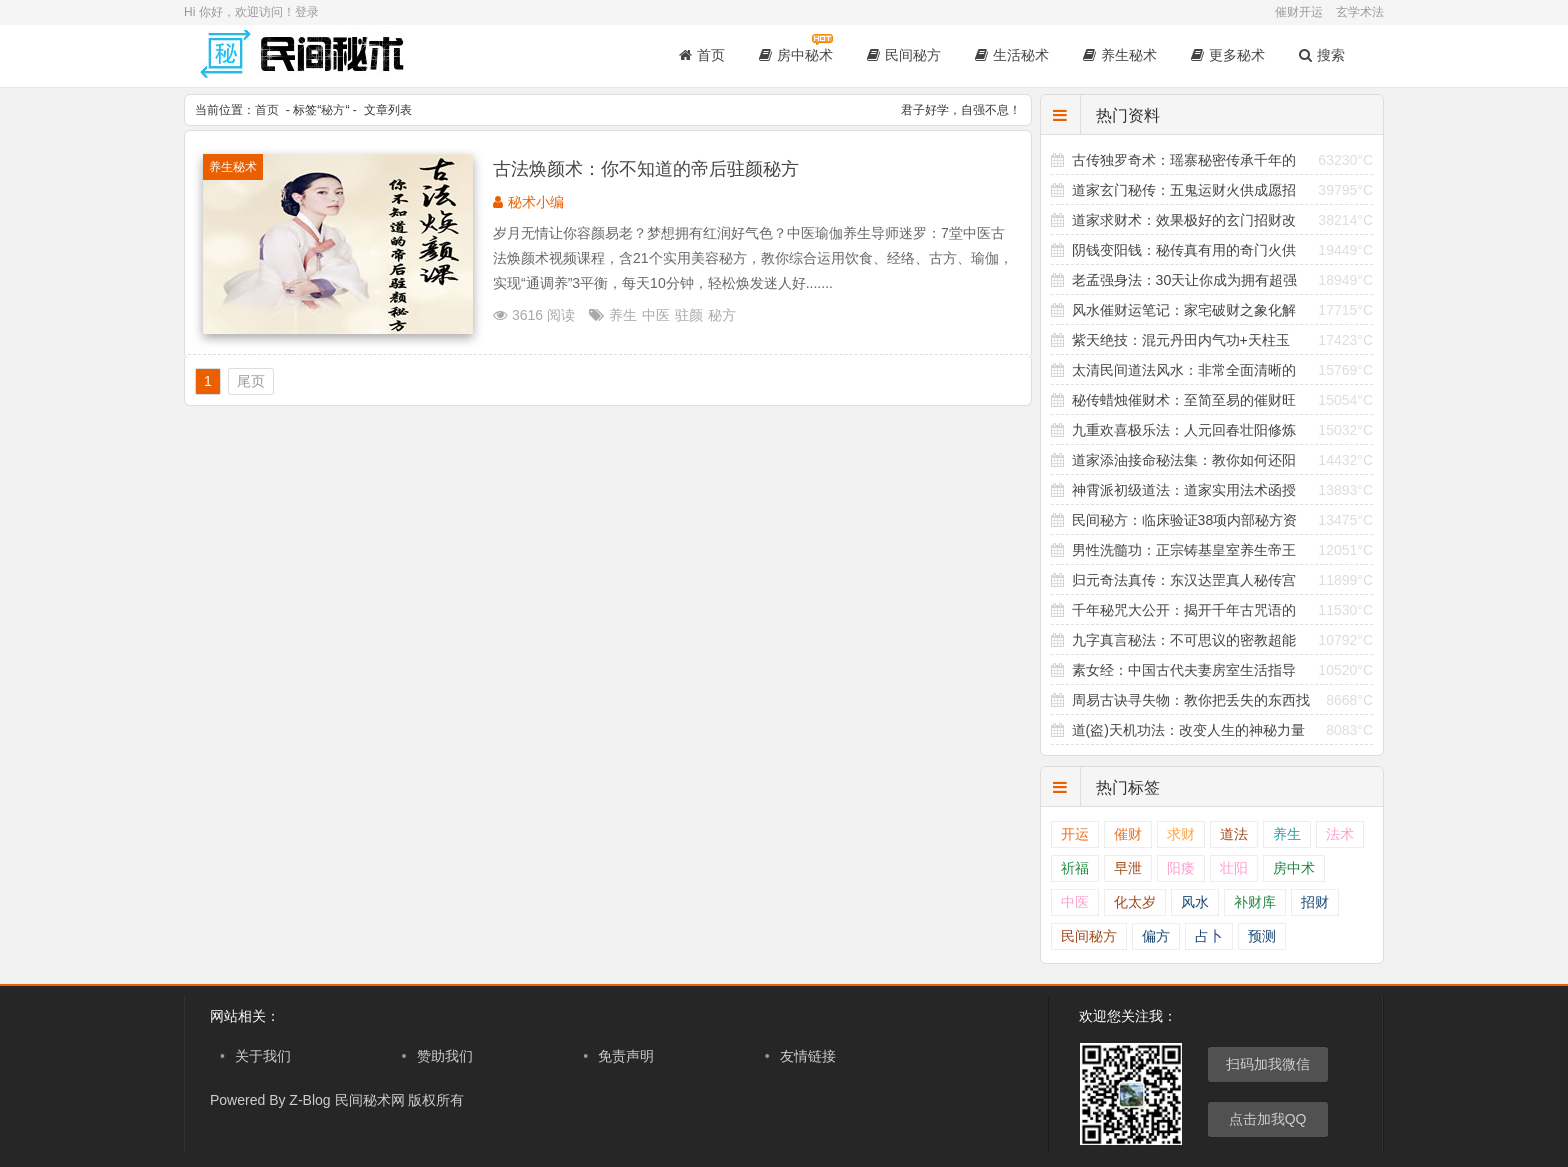 This screenshot has width=1568, height=1167. What do you see at coordinates (1128, 834) in the screenshot?
I see `催财` at bounding box center [1128, 834].